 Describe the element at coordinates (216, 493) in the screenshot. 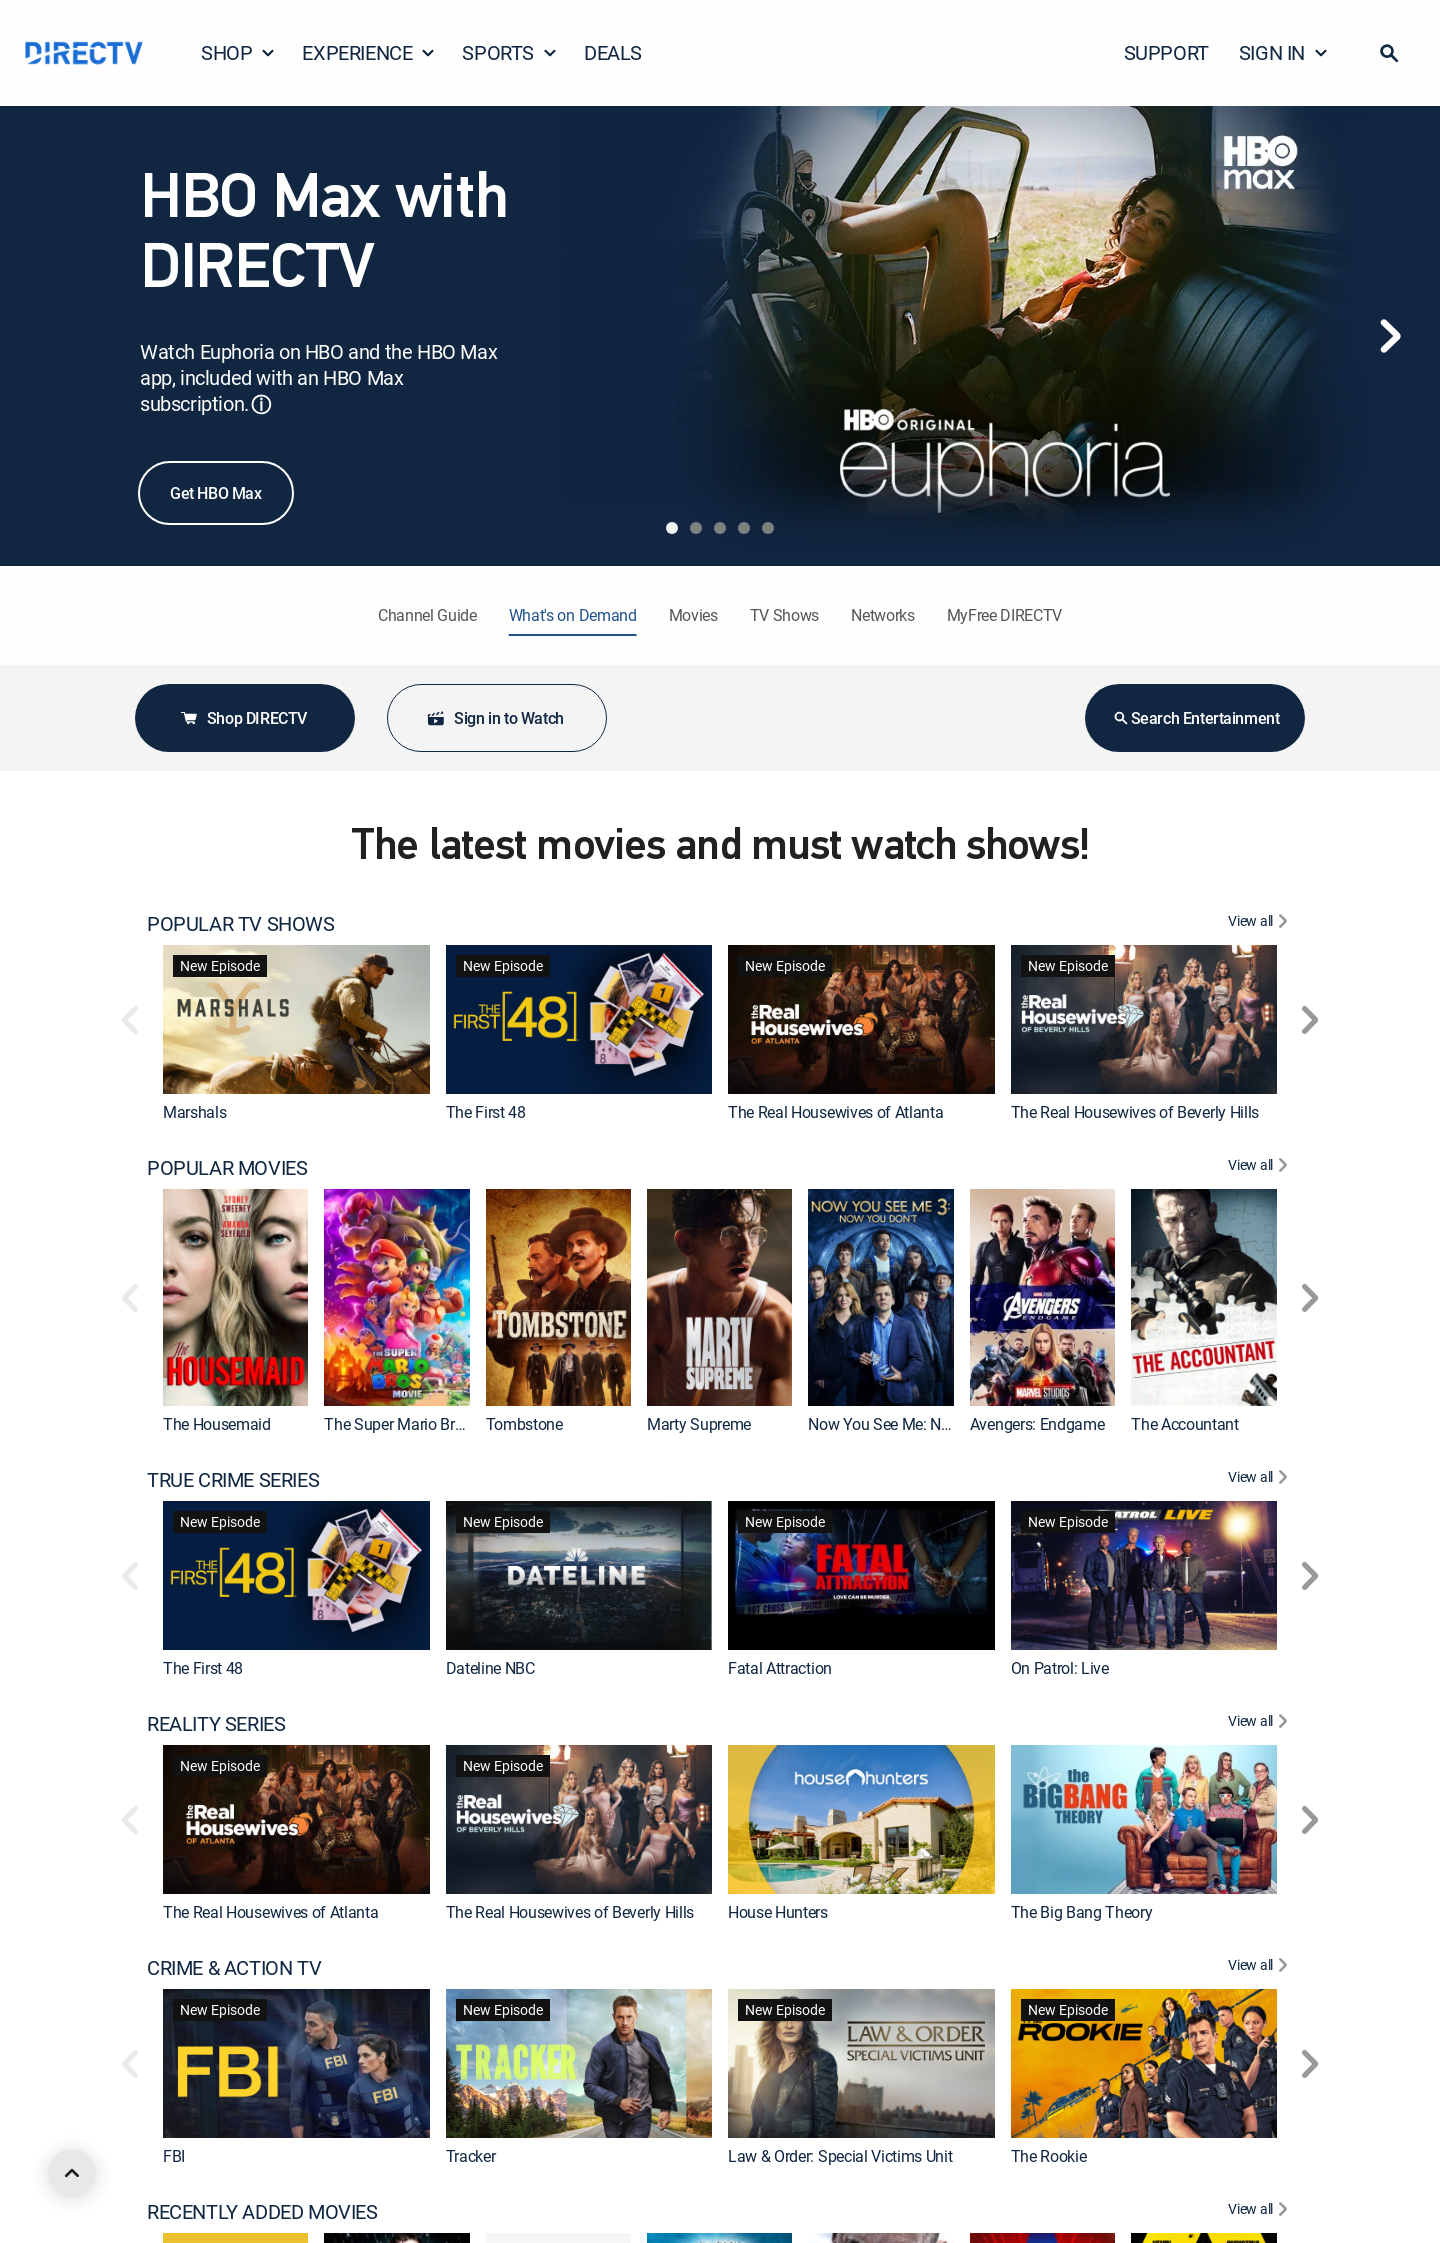

I see `Get HBO Max` at that location.